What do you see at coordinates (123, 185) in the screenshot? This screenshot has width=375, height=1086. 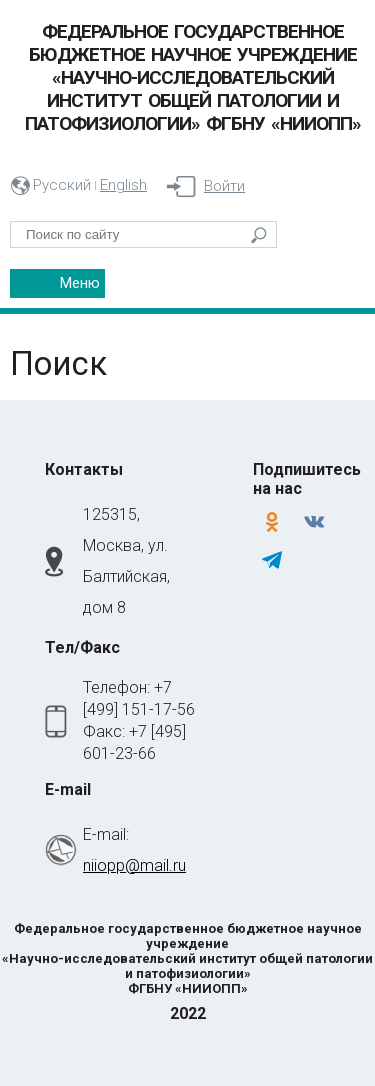 I see `English` at bounding box center [123, 185].